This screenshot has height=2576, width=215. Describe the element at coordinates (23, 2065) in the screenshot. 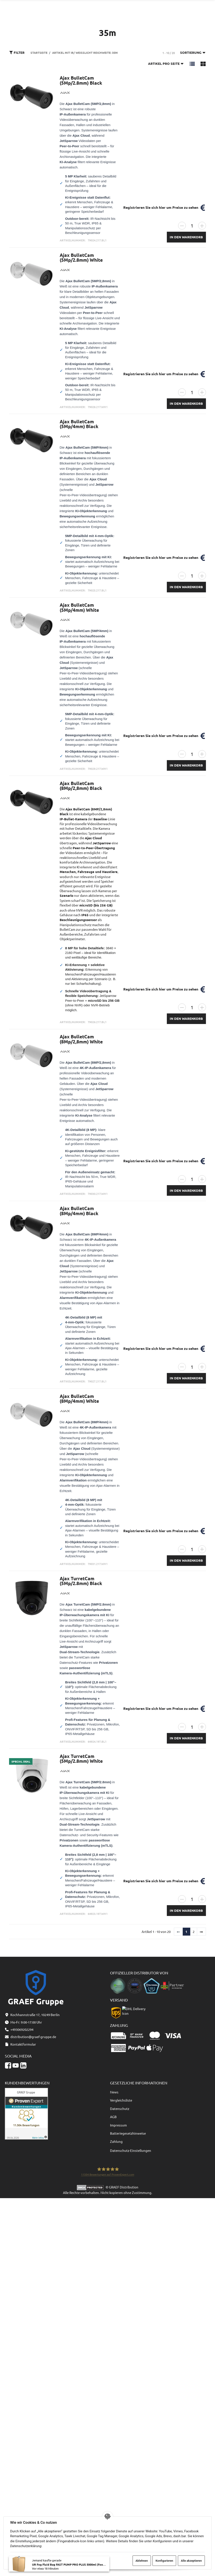

I see `[Linkedin]` at that location.